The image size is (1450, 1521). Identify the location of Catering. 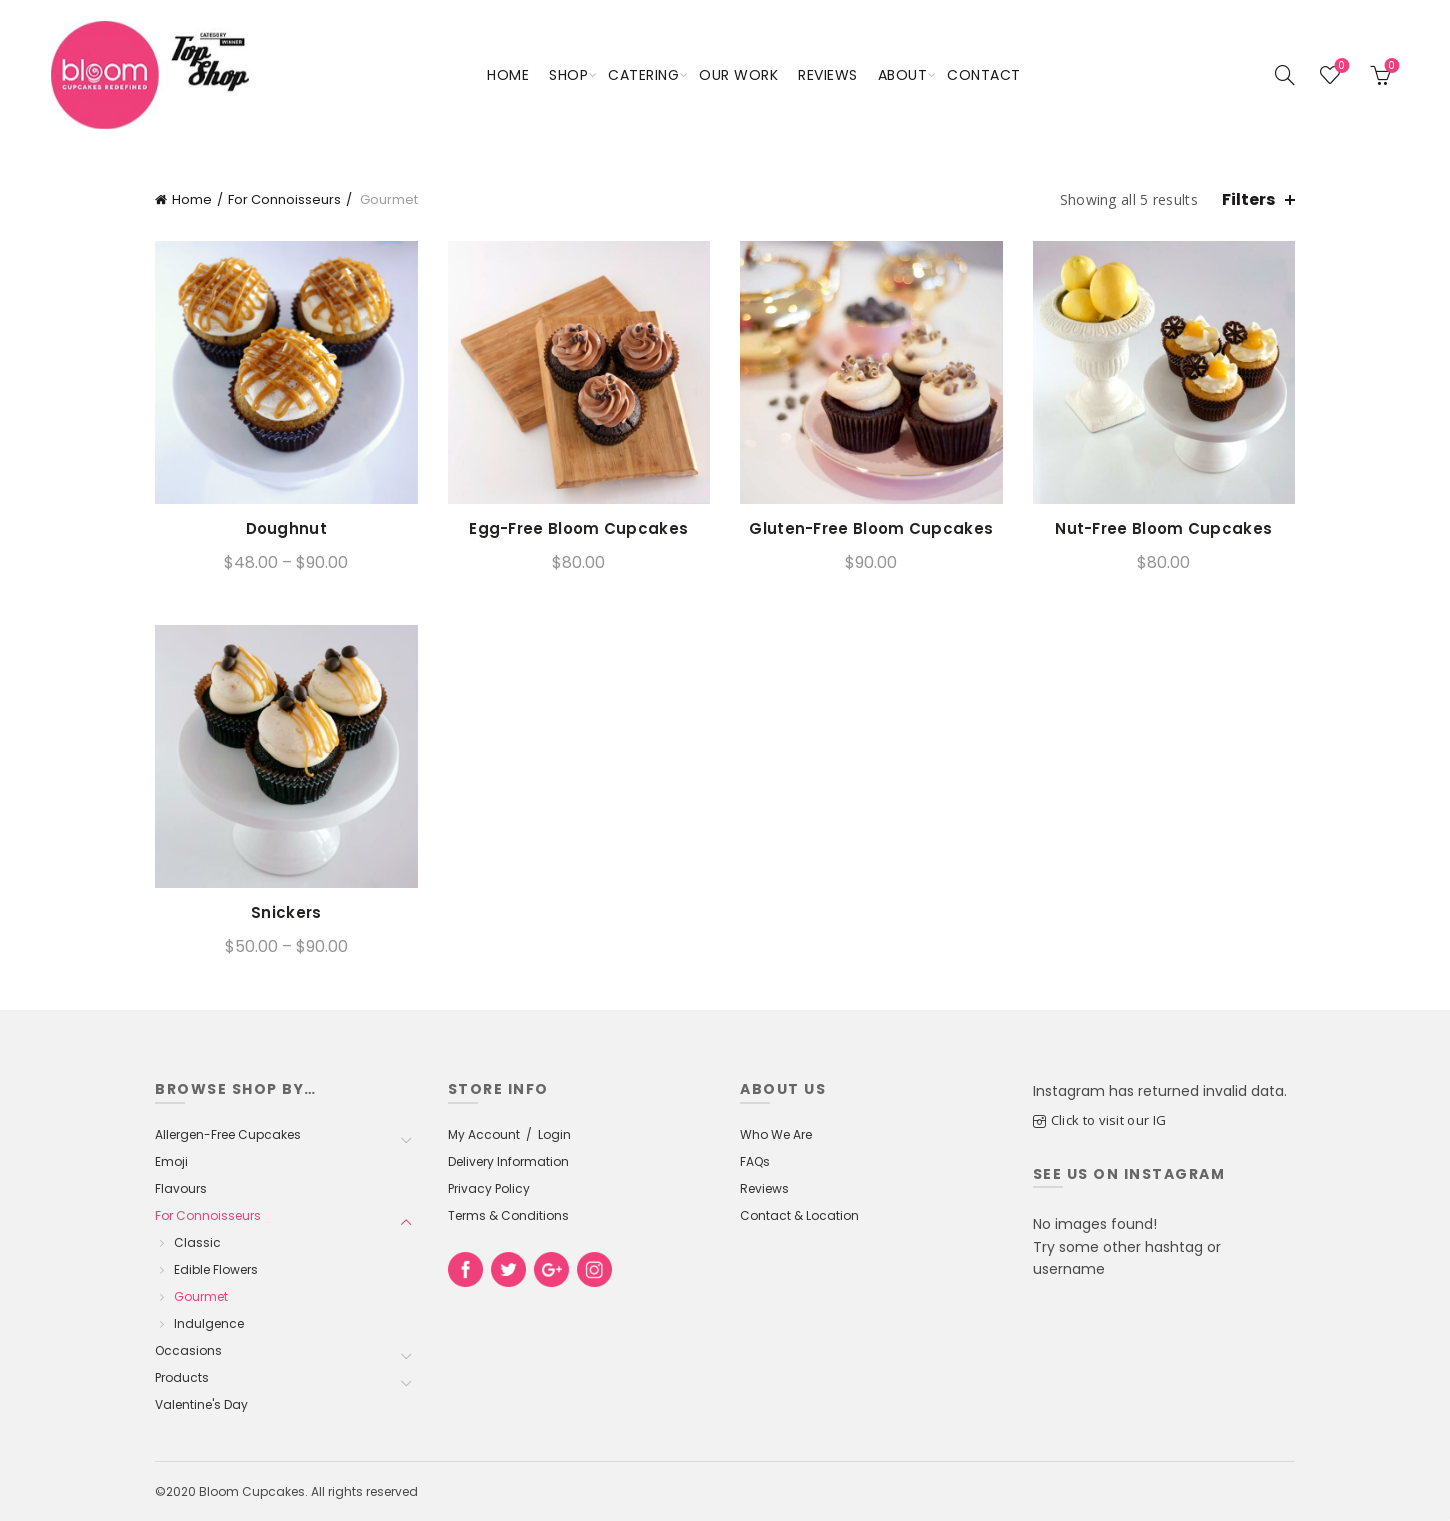
(643, 75).